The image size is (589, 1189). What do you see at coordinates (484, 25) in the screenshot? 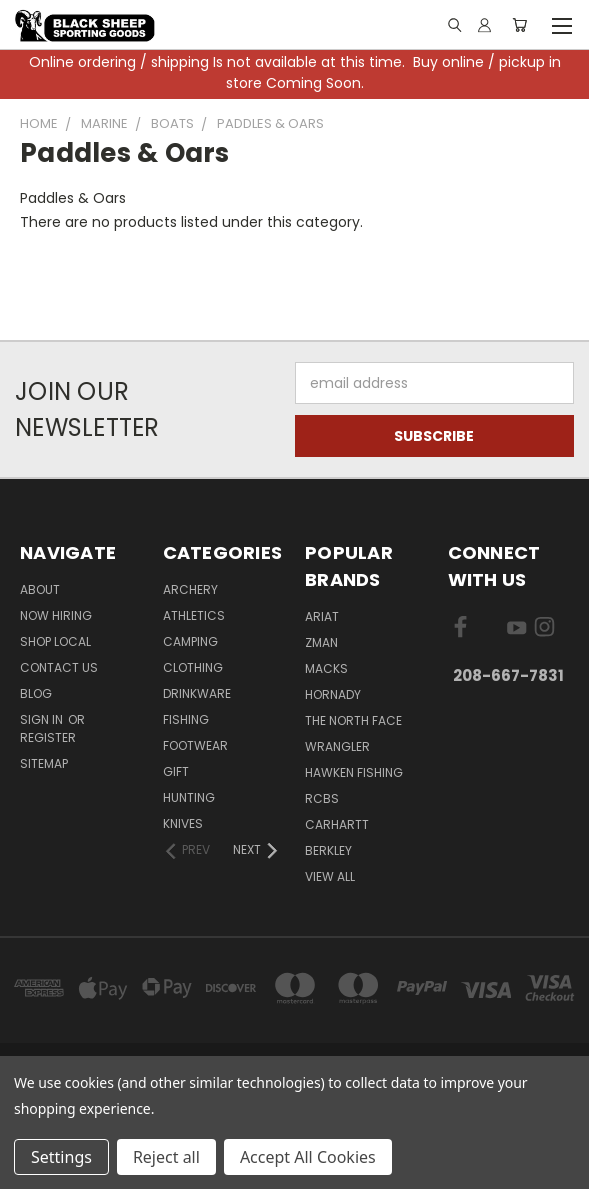
I see `[Sign in or register]` at bounding box center [484, 25].